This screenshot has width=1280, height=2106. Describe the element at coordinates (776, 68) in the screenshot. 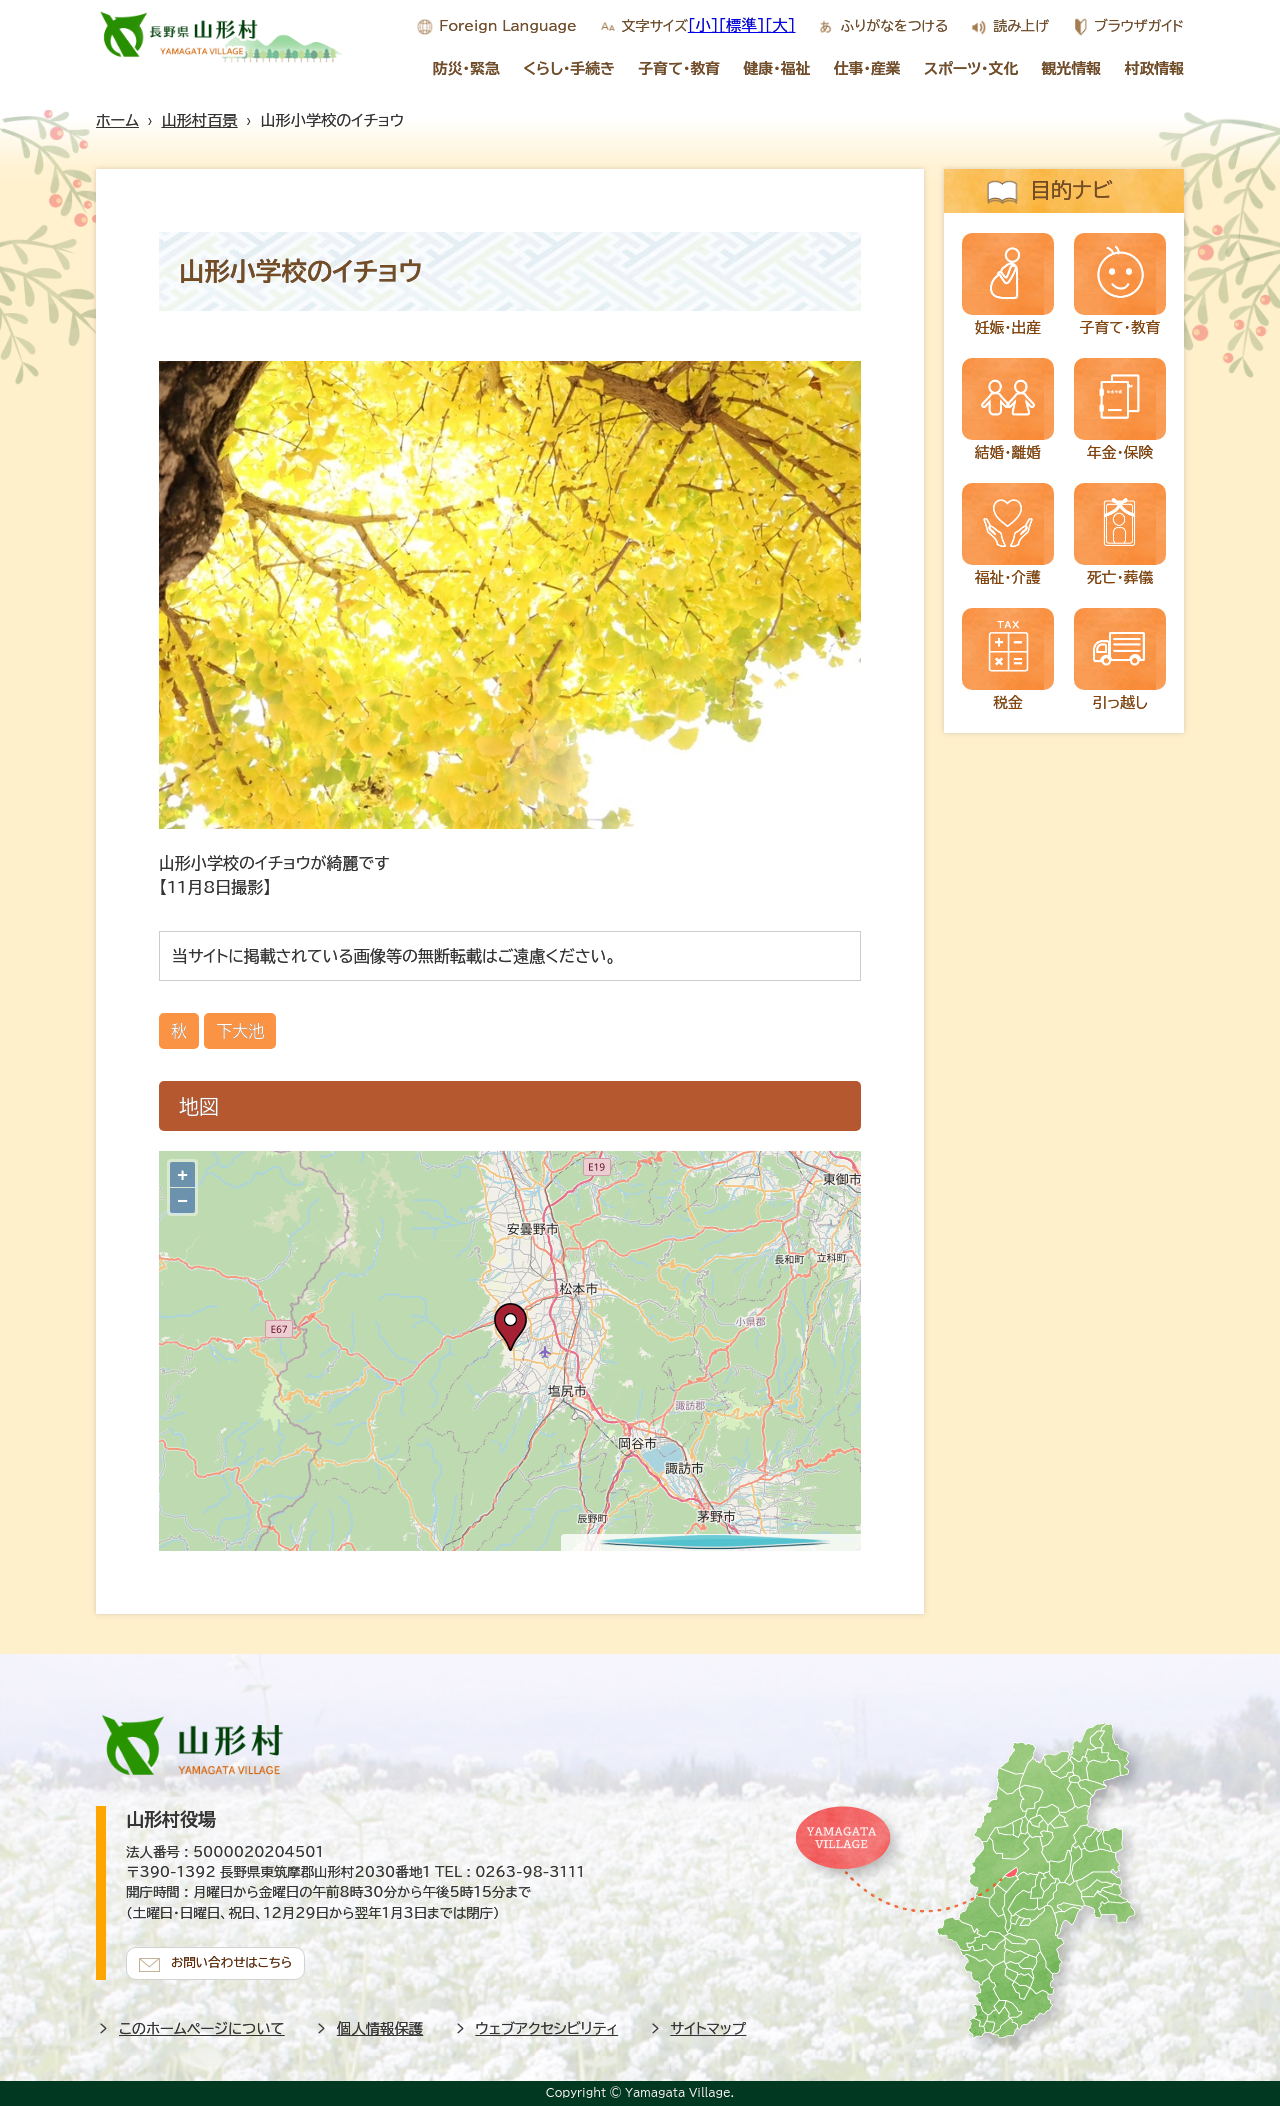

I see `健康・福祉` at that location.